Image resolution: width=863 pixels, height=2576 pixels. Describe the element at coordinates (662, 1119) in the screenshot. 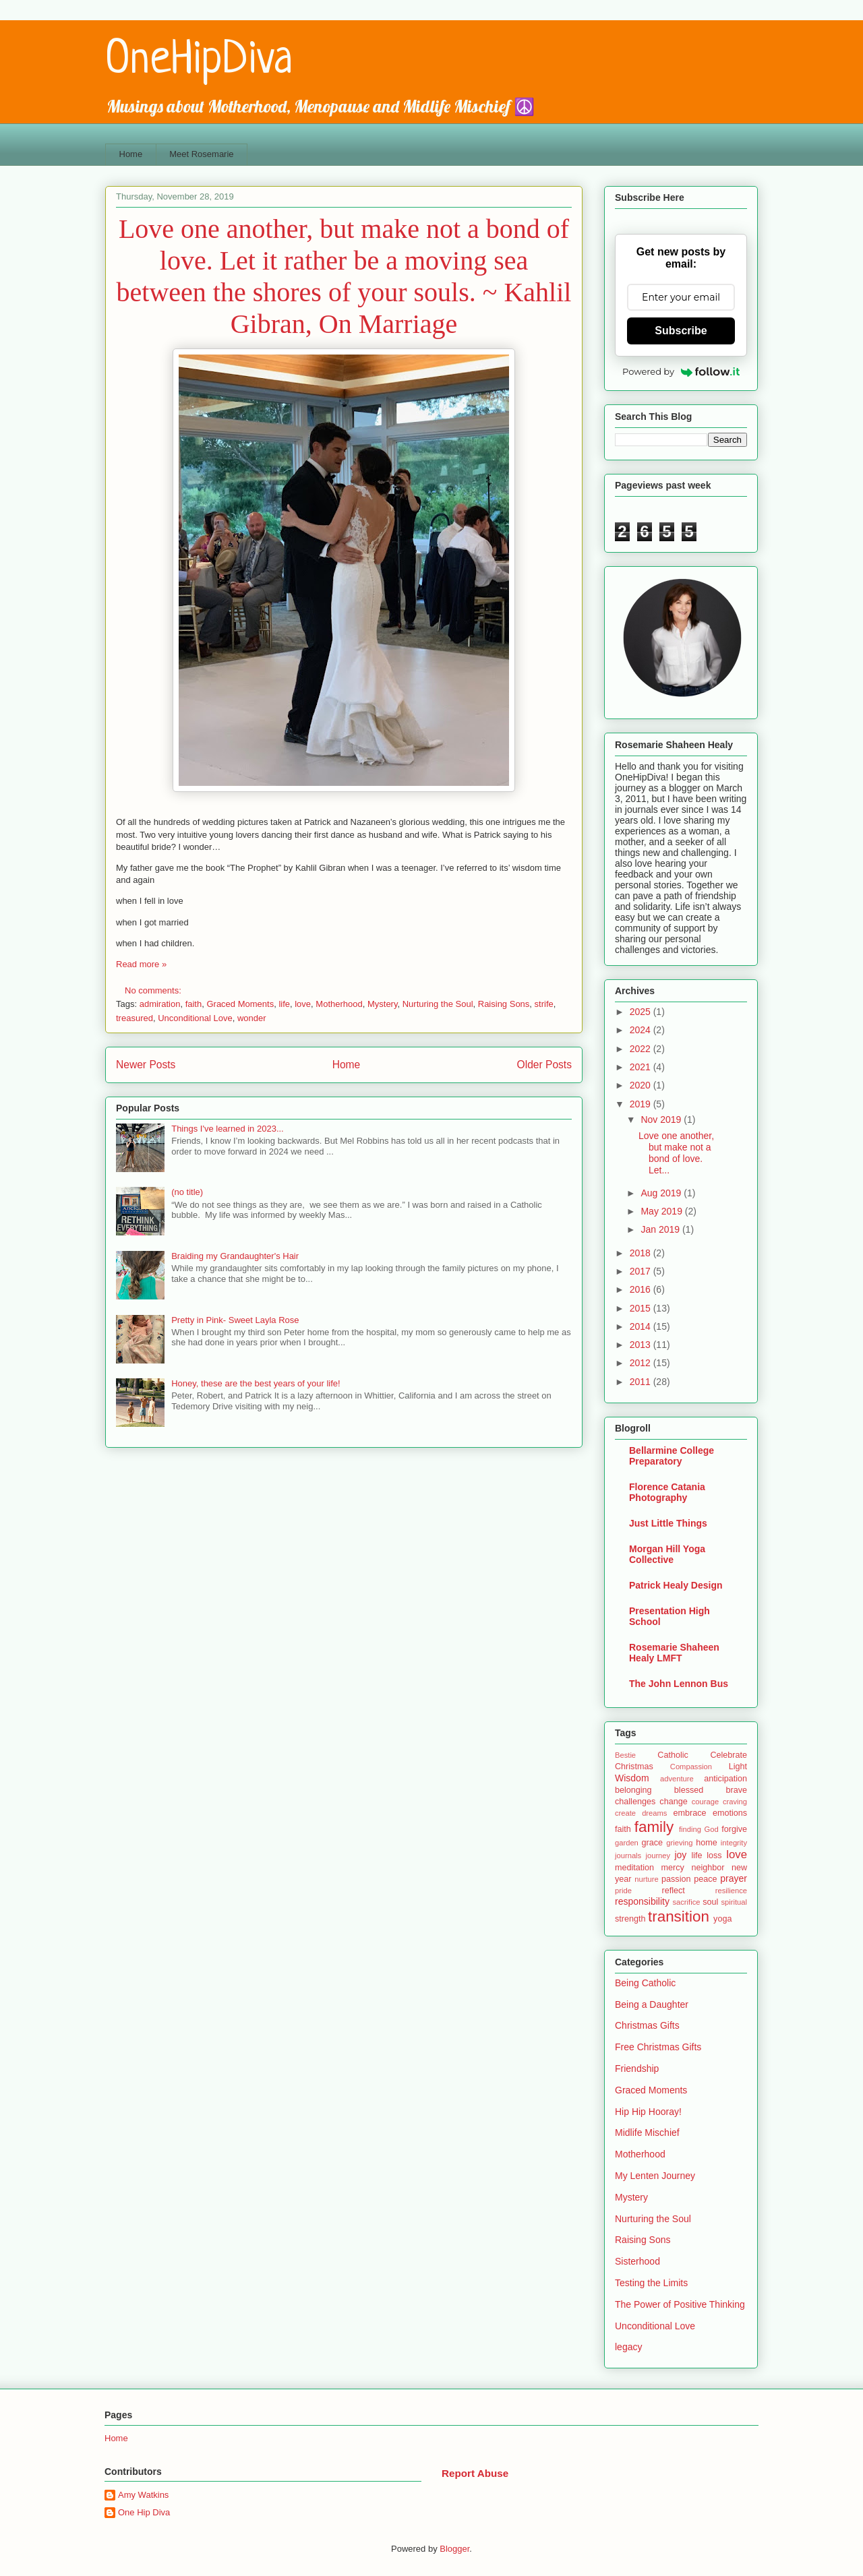

I see `Nov 2019` at that location.